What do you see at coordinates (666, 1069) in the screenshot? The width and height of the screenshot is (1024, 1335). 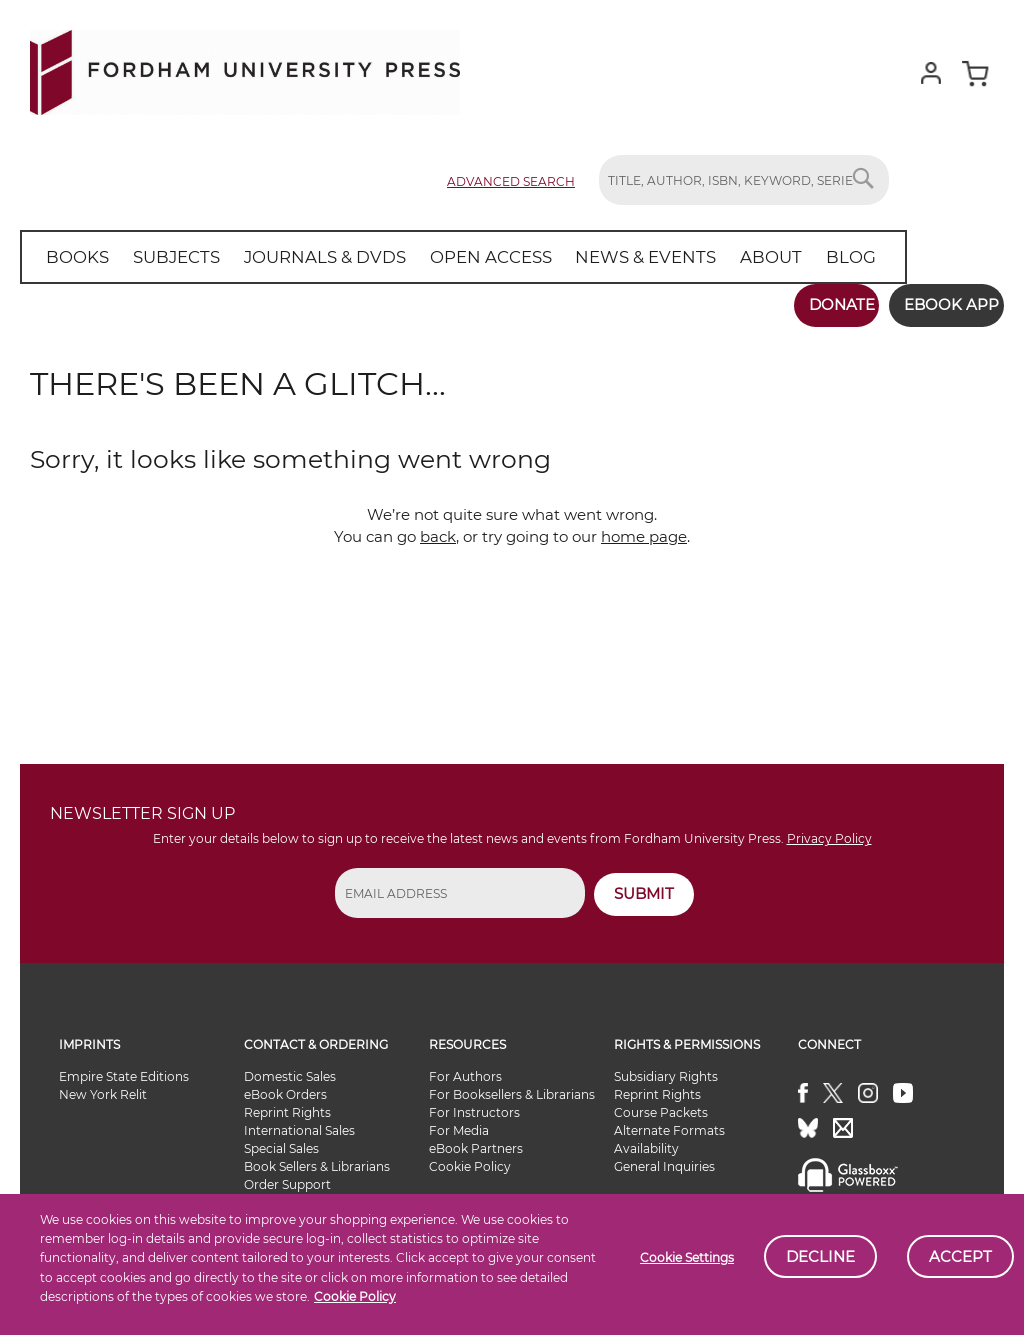 I see `Subsidiary Rights` at bounding box center [666, 1069].